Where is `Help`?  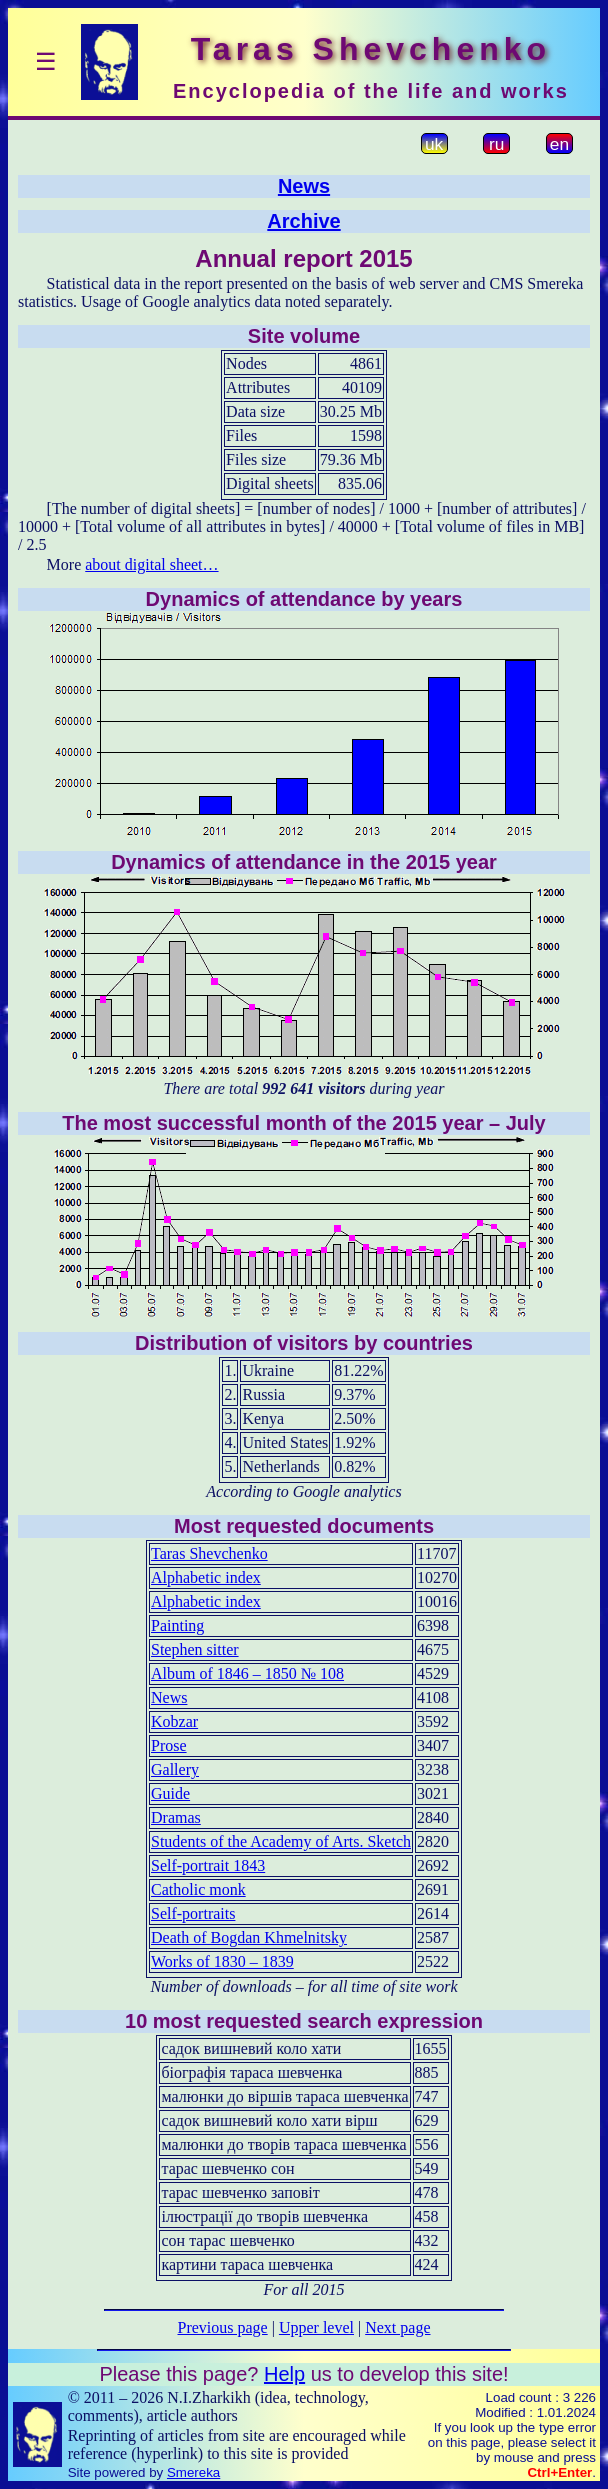
Help is located at coordinates (284, 2374).